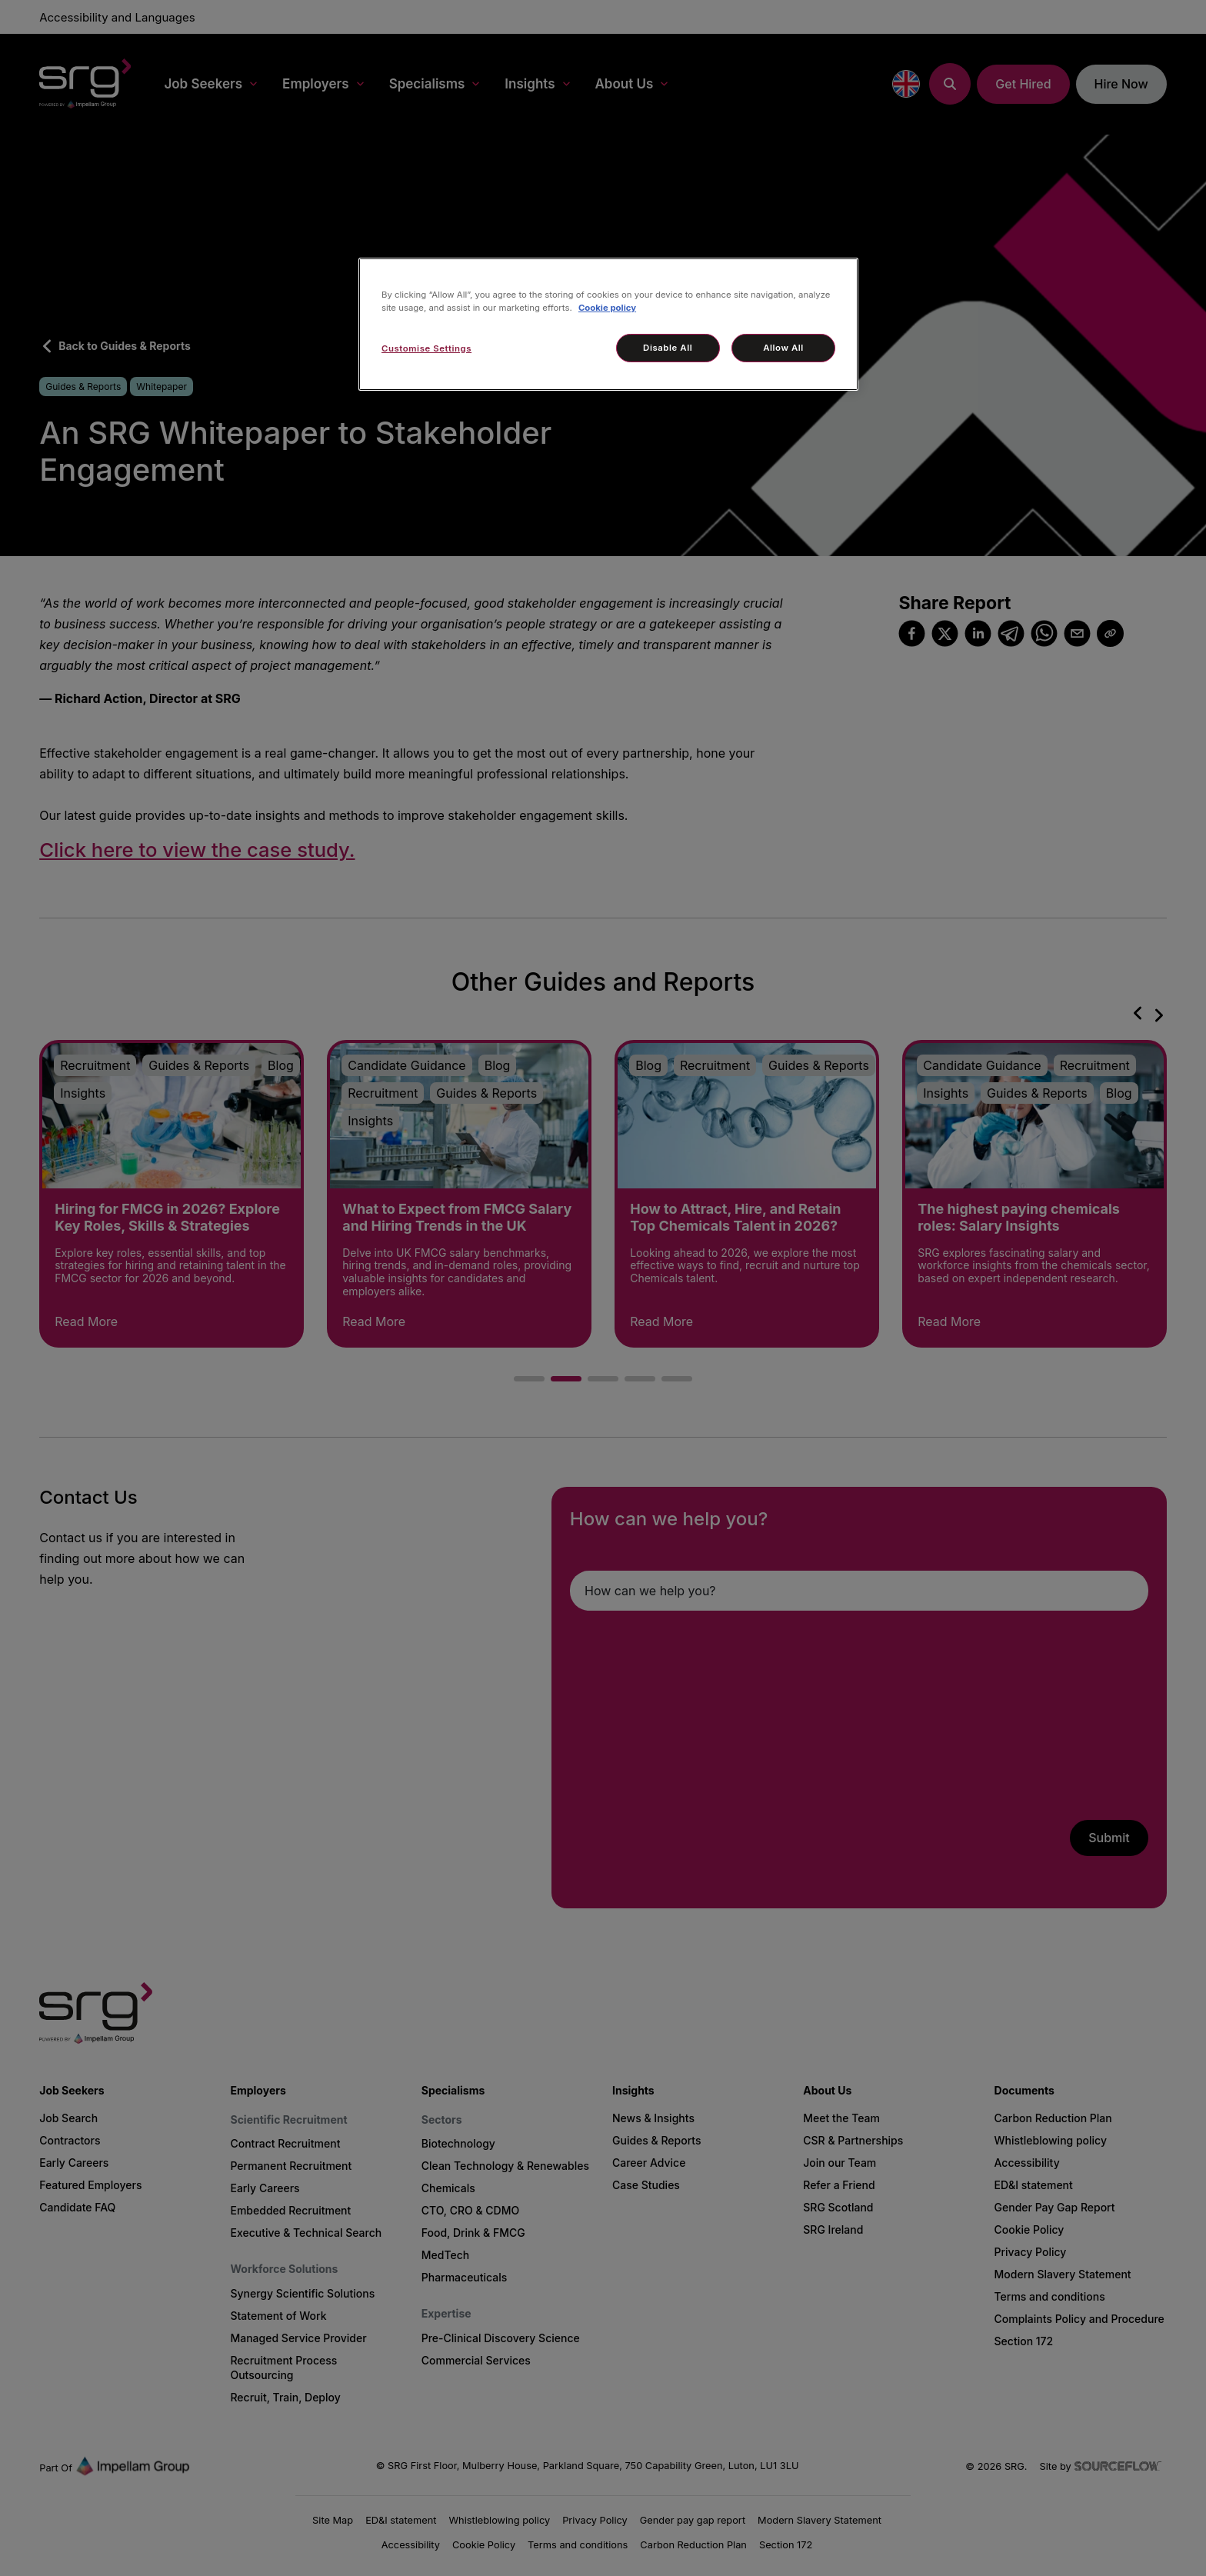  Describe the element at coordinates (608, 324) in the screenshot. I see `[region]` at that location.